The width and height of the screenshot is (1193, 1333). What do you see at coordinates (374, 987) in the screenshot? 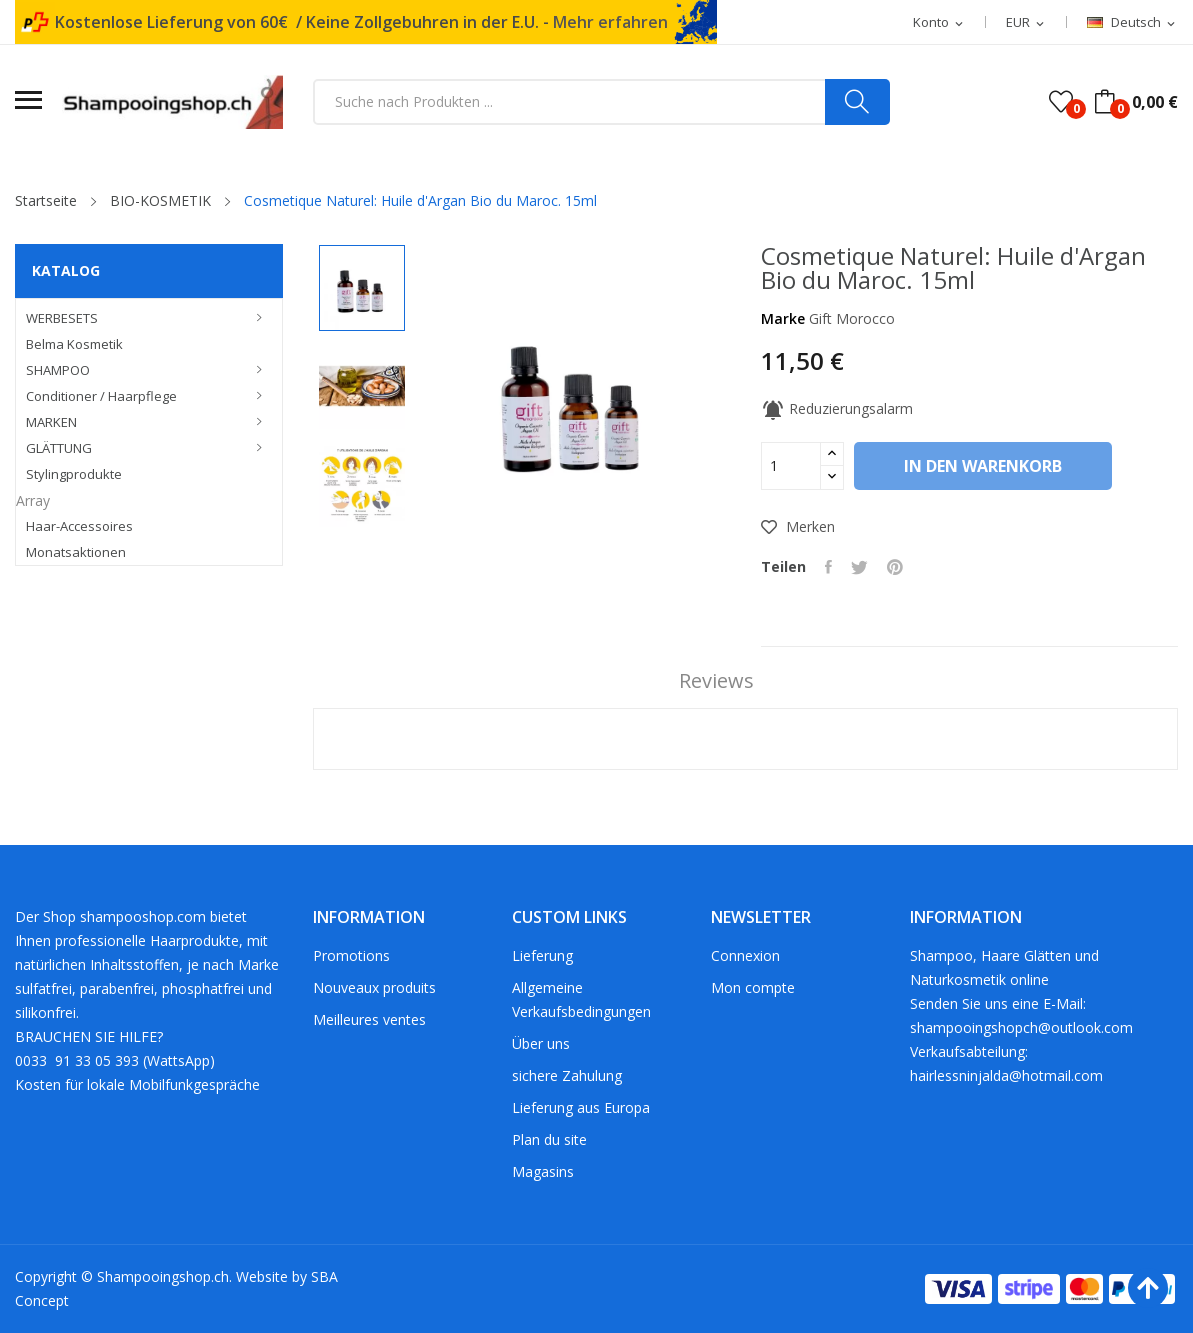
I see `Nouveaux produits` at bounding box center [374, 987].